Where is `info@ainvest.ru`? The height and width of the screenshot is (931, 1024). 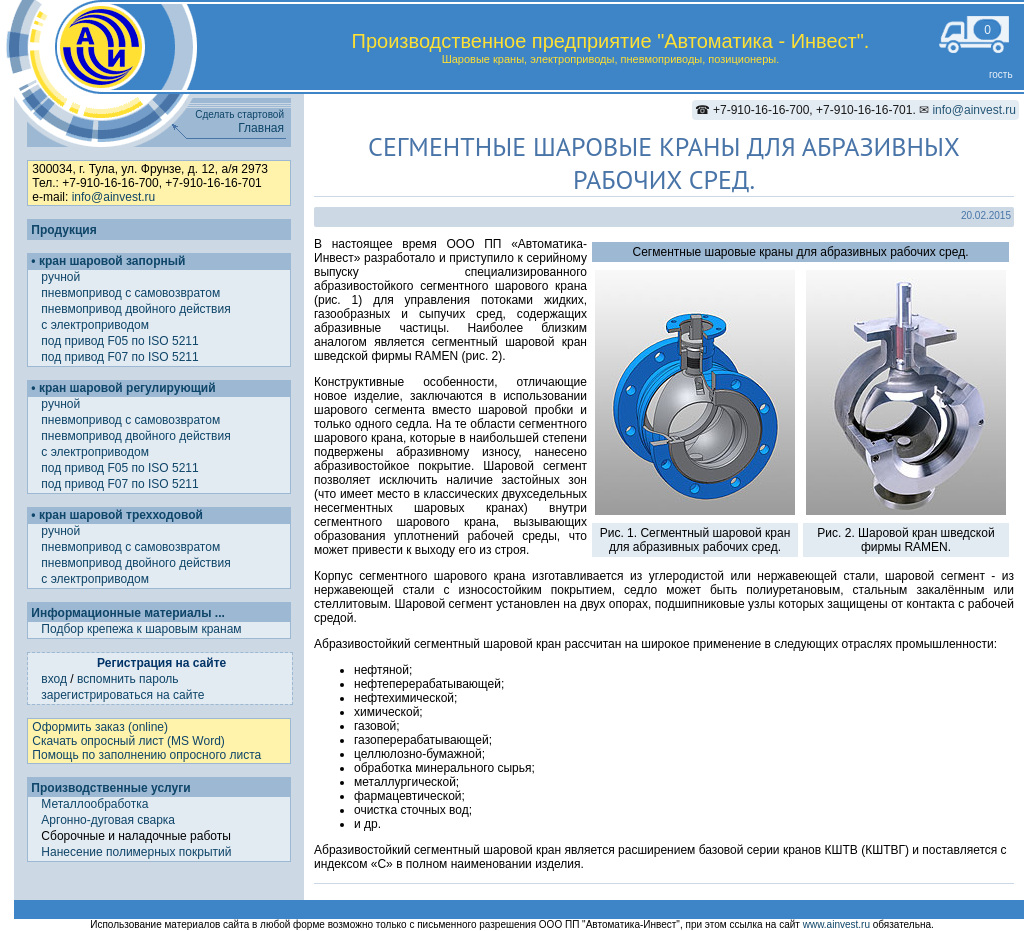
info@ainvest.ru is located at coordinates (974, 110).